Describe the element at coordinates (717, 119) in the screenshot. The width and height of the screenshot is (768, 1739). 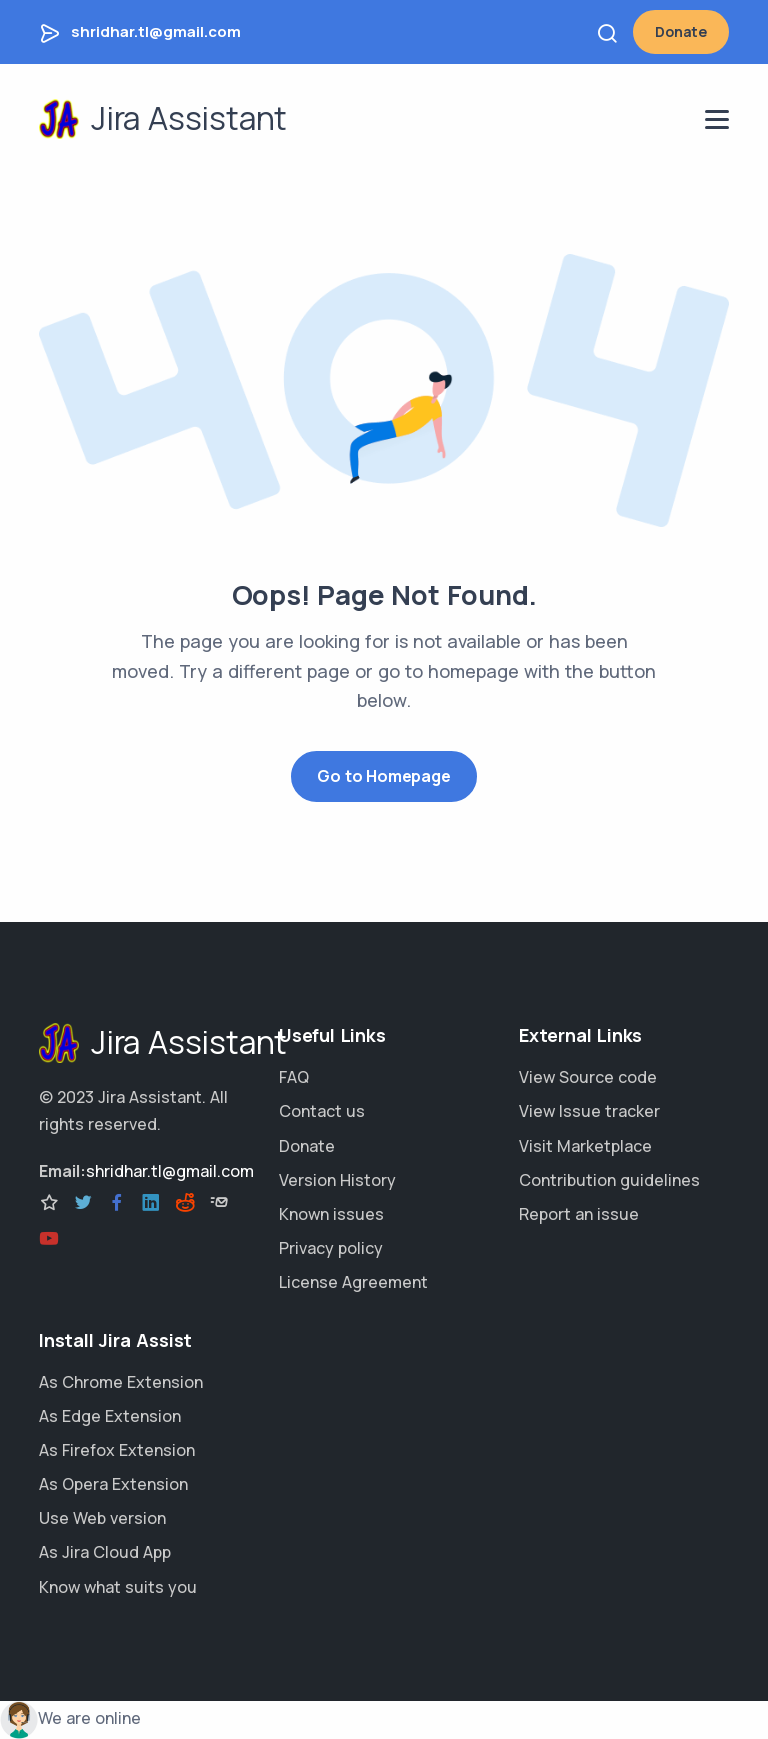
I see `[navigation menu]` at that location.